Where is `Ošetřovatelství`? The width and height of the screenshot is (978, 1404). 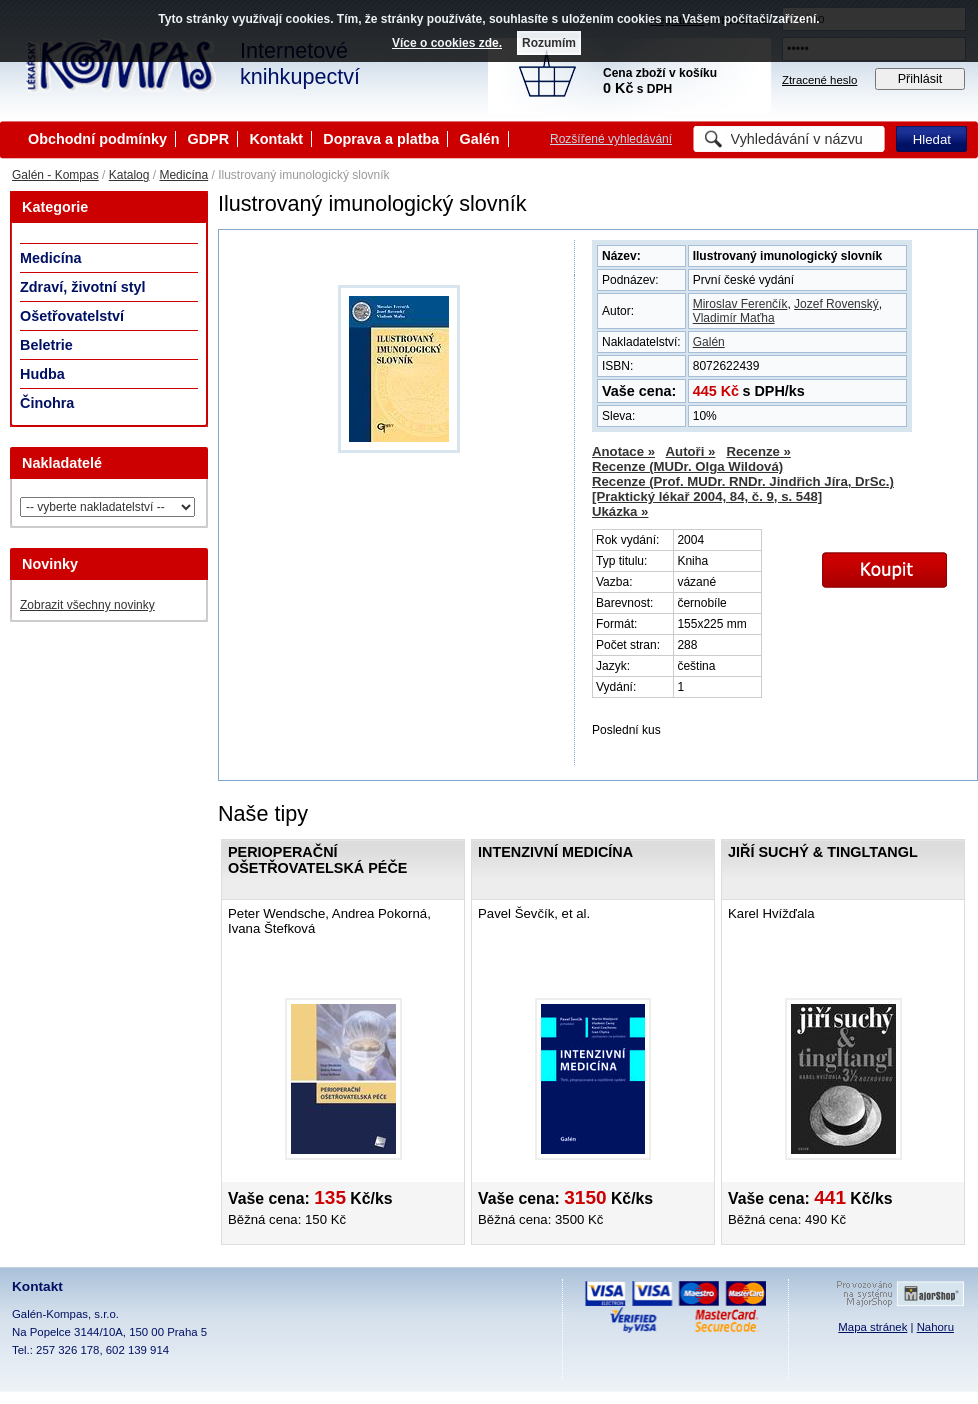
Ošetřovatelství is located at coordinates (72, 316).